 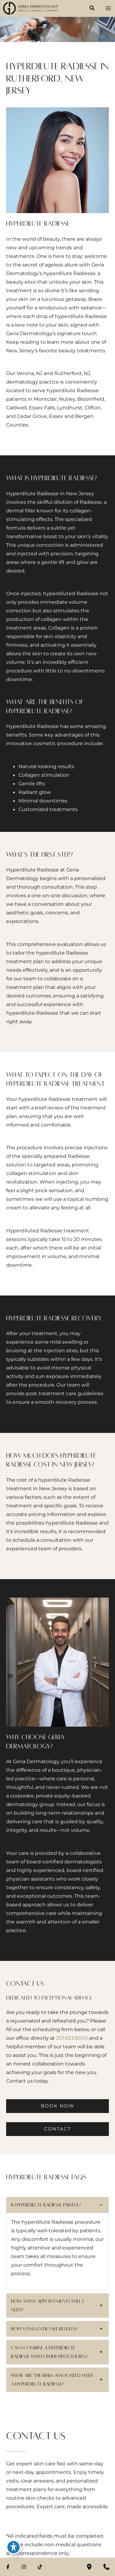 I want to click on [Visit us on Facebook (opens in new tab)], so click(x=8, y=2567).